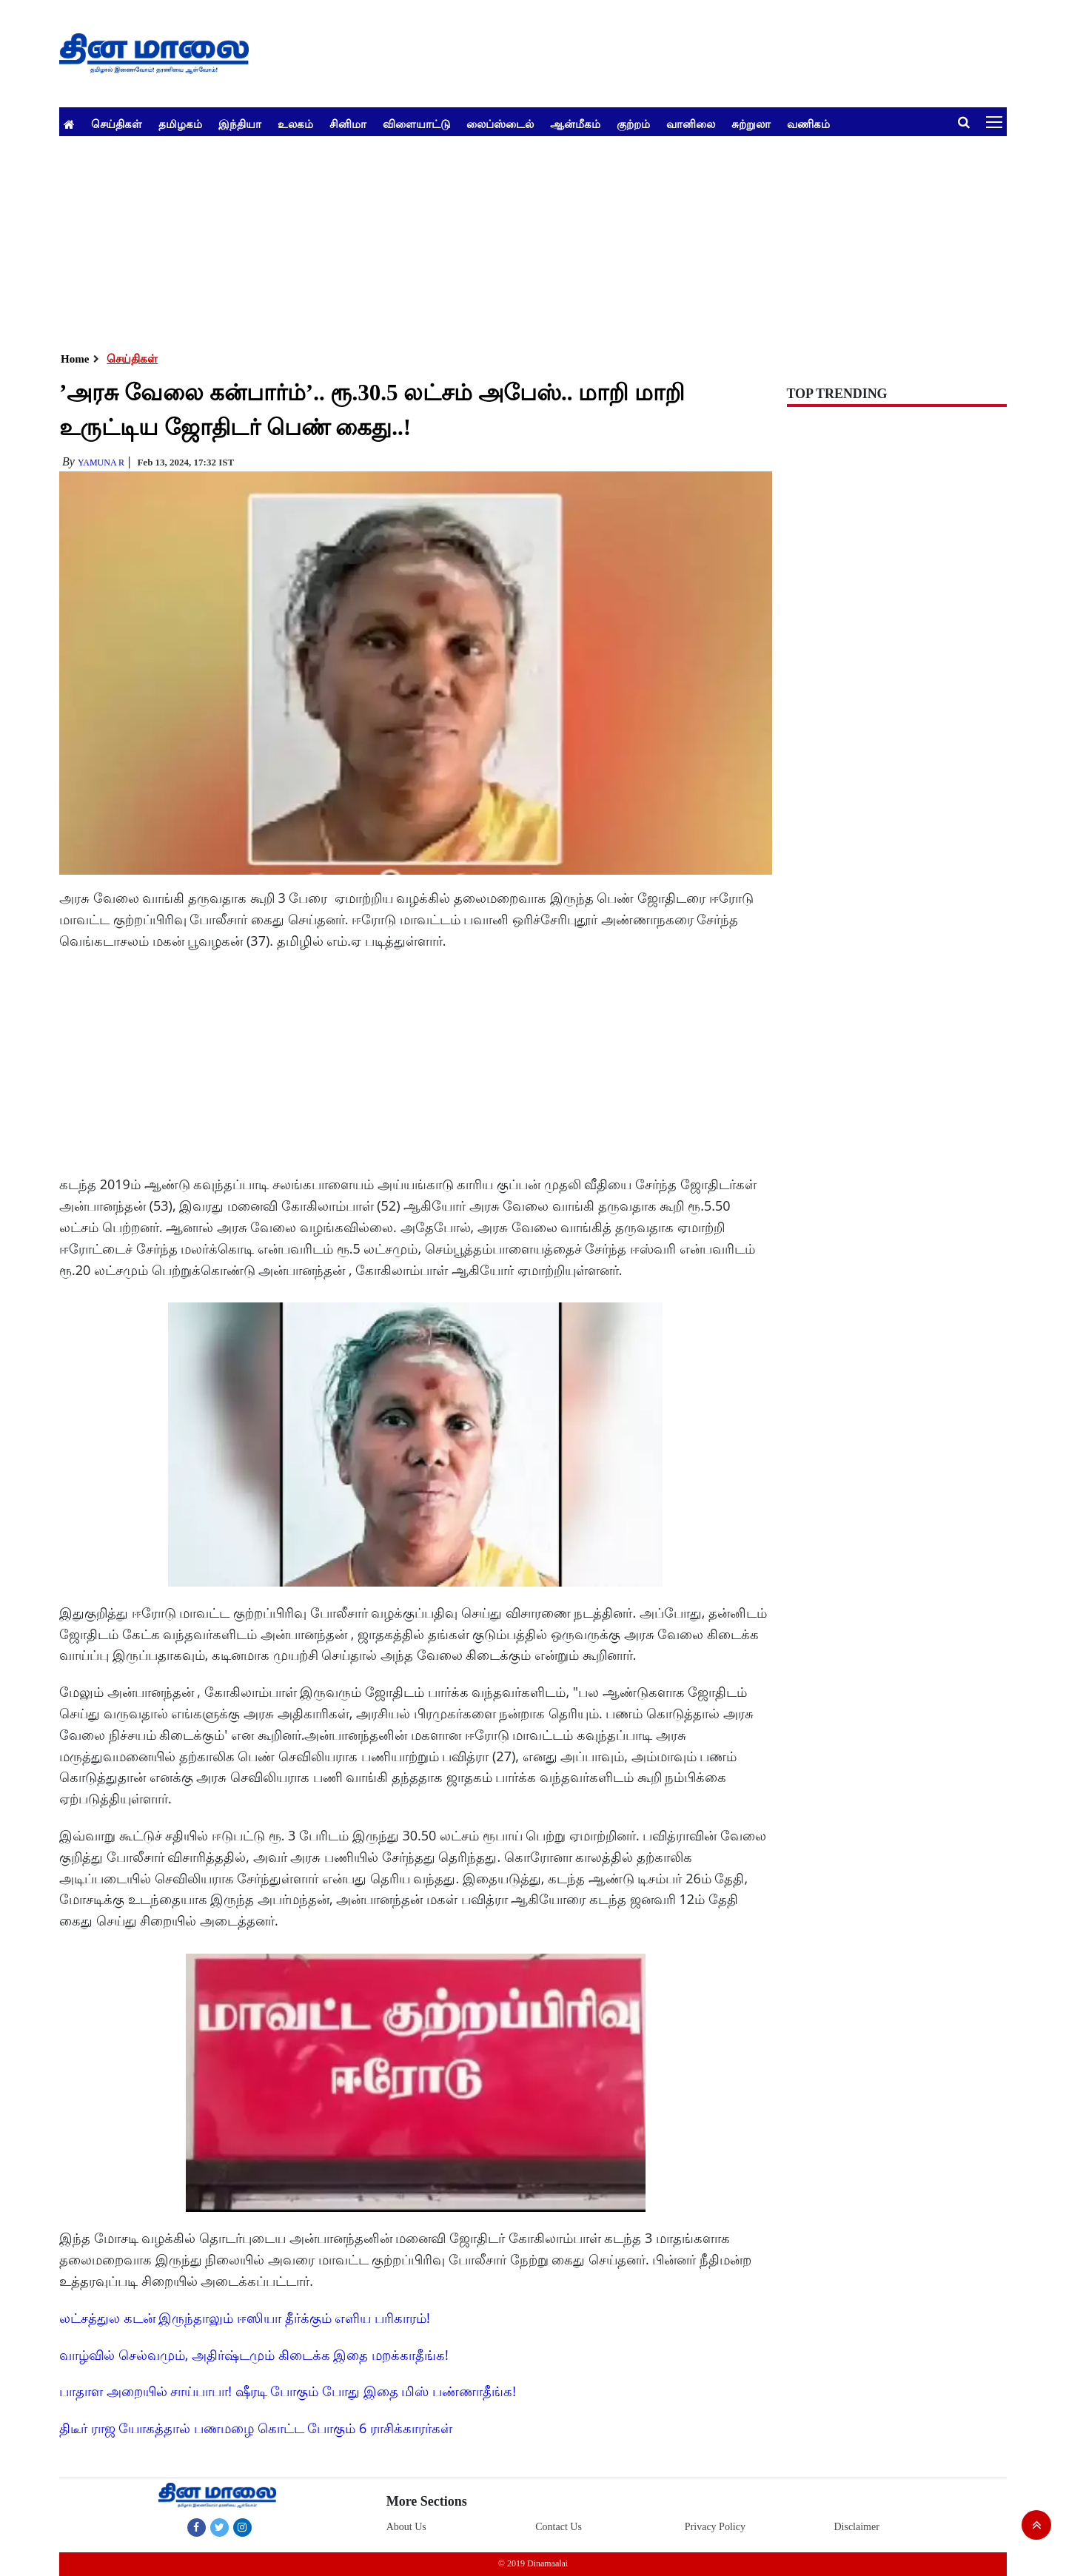  Describe the element at coordinates (808, 123) in the screenshot. I see `வணிகம்` at that location.